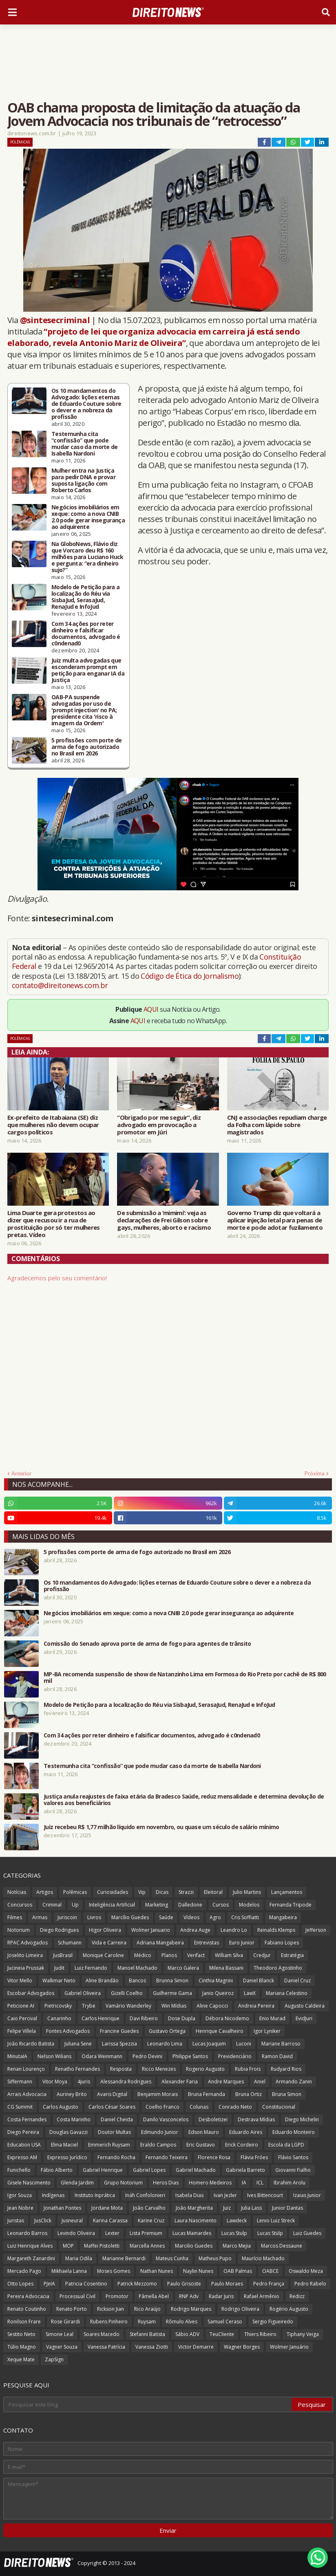 This screenshot has width=336, height=2576. What do you see at coordinates (23, 2132) in the screenshot?
I see `Diego Pereira` at bounding box center [23, 2132].